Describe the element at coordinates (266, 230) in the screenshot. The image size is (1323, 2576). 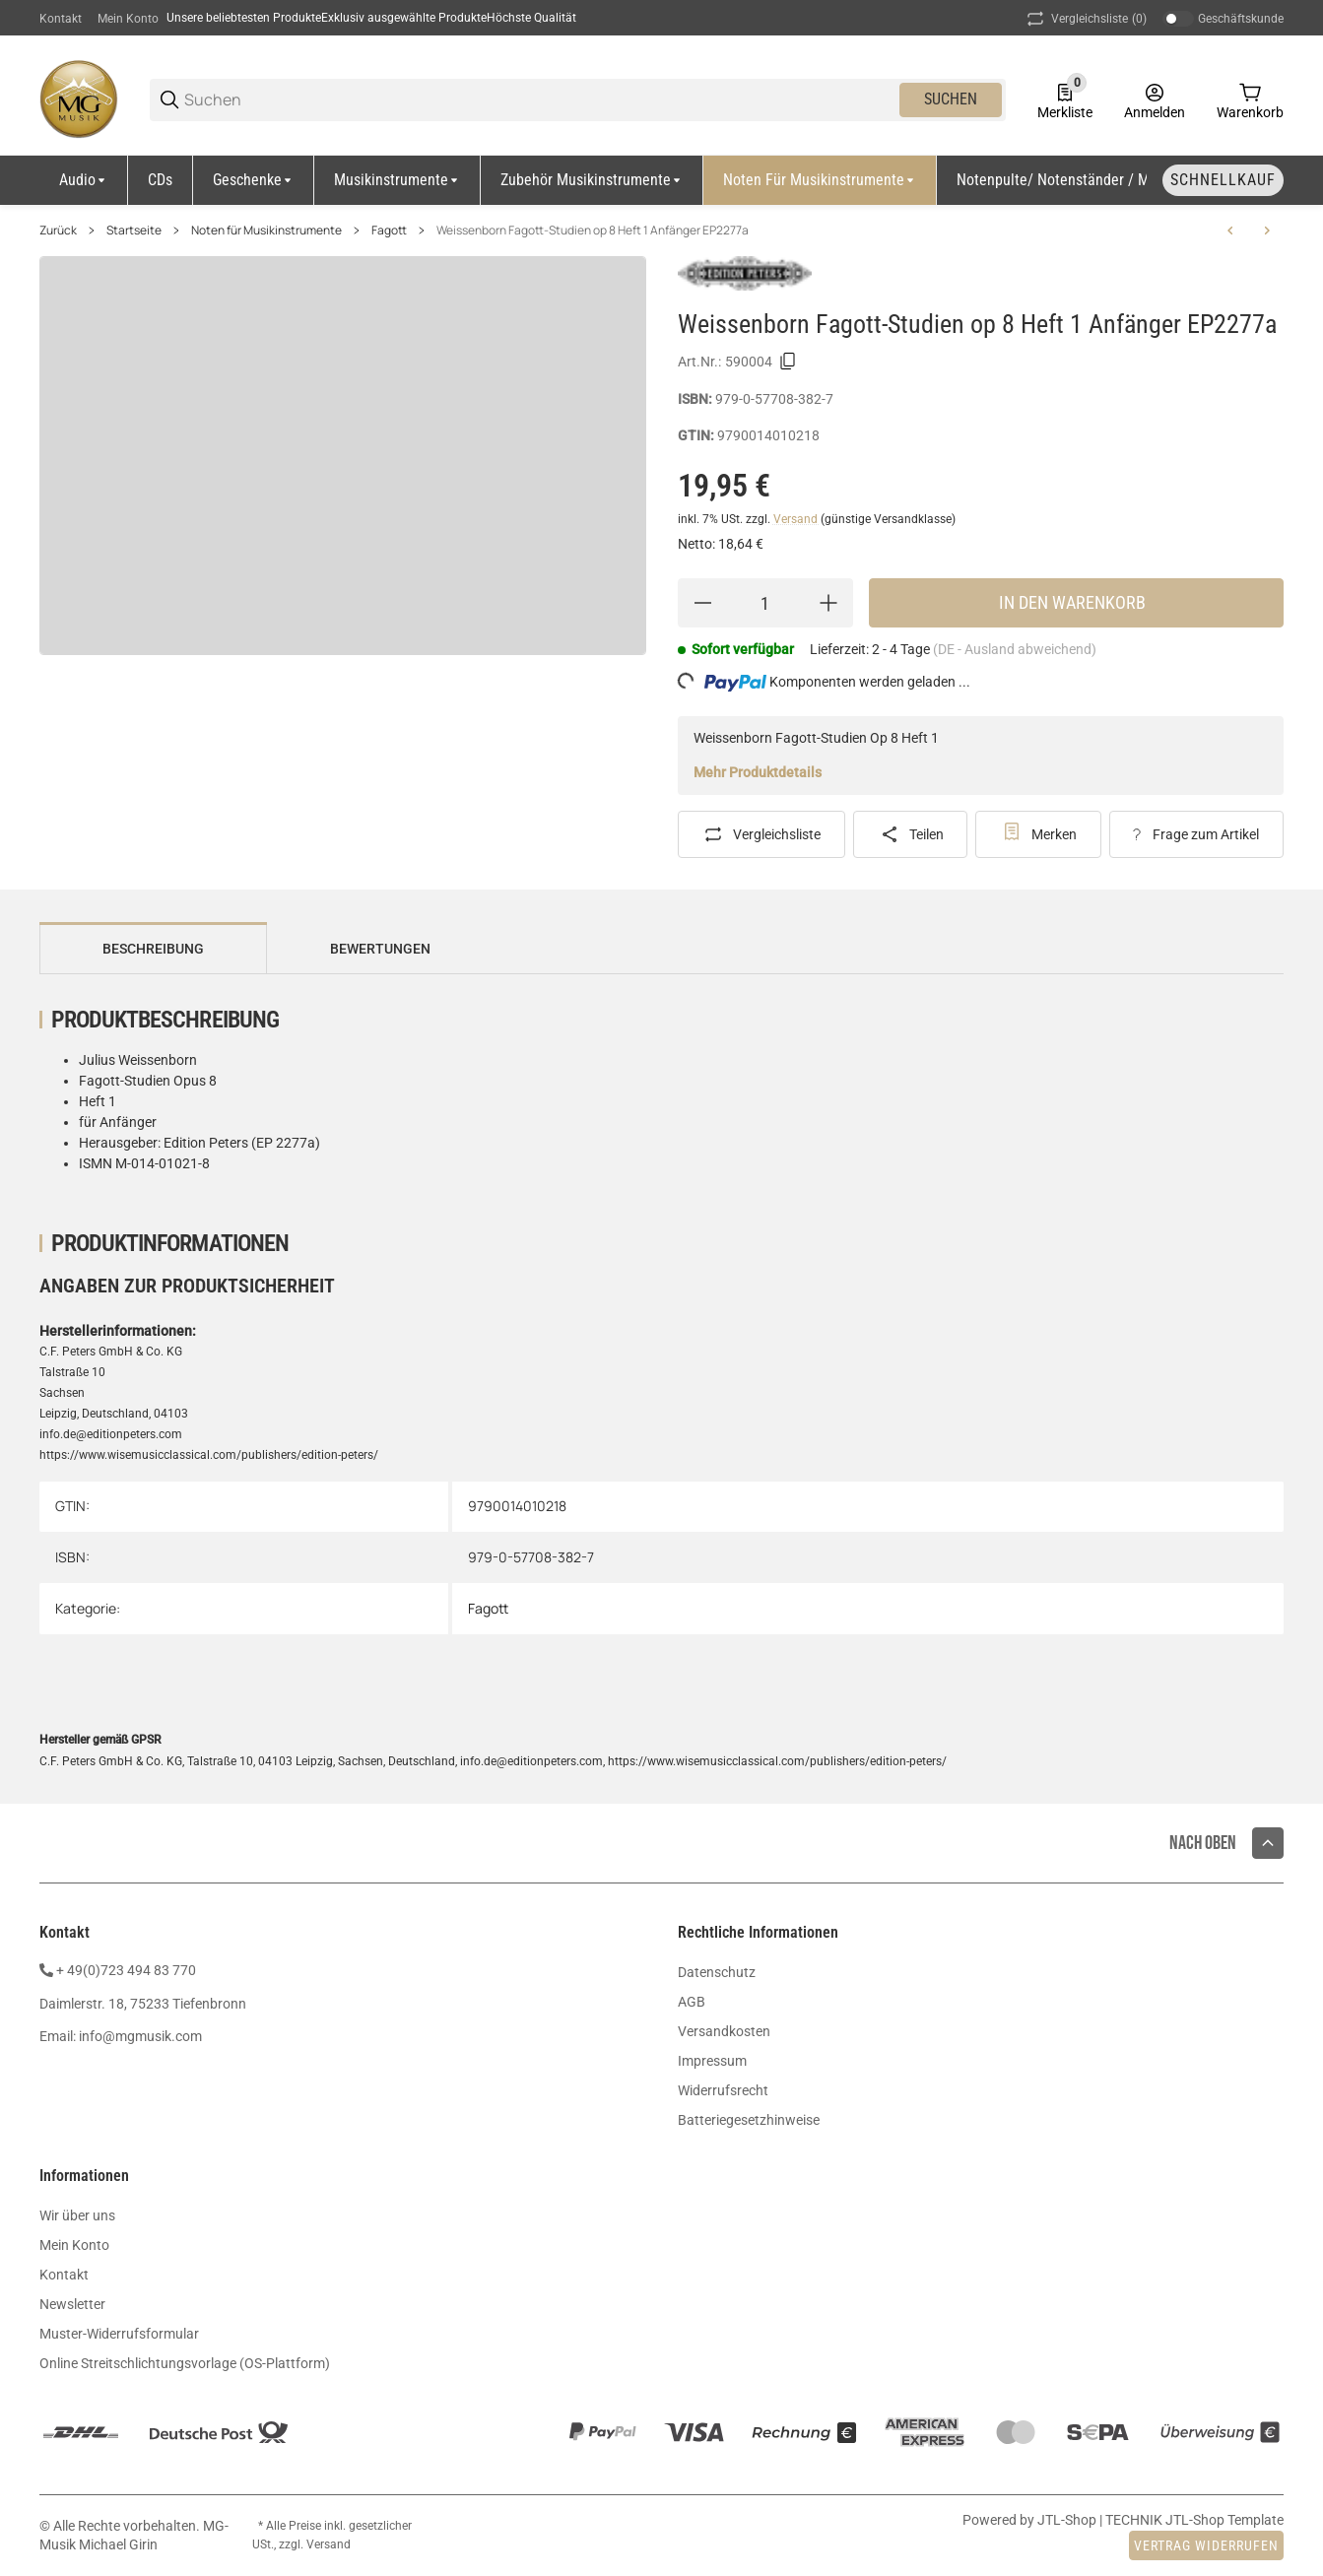
I see `Noten für Musikinstrumente` at that location.